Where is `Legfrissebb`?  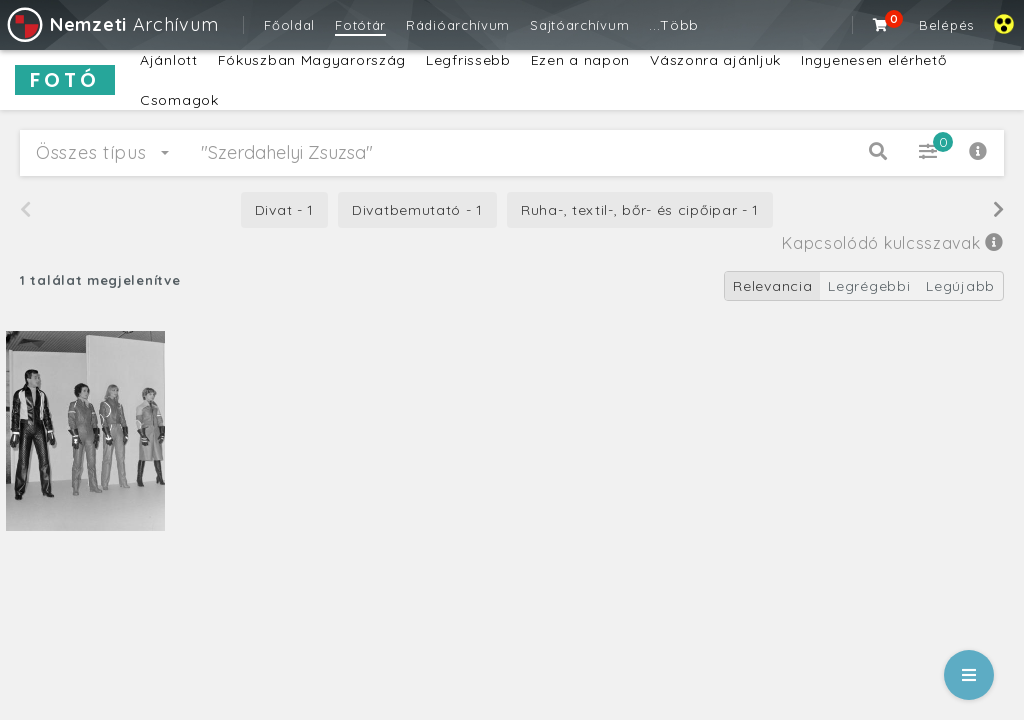 Legfrissebb is located at coordinates (468, 60).